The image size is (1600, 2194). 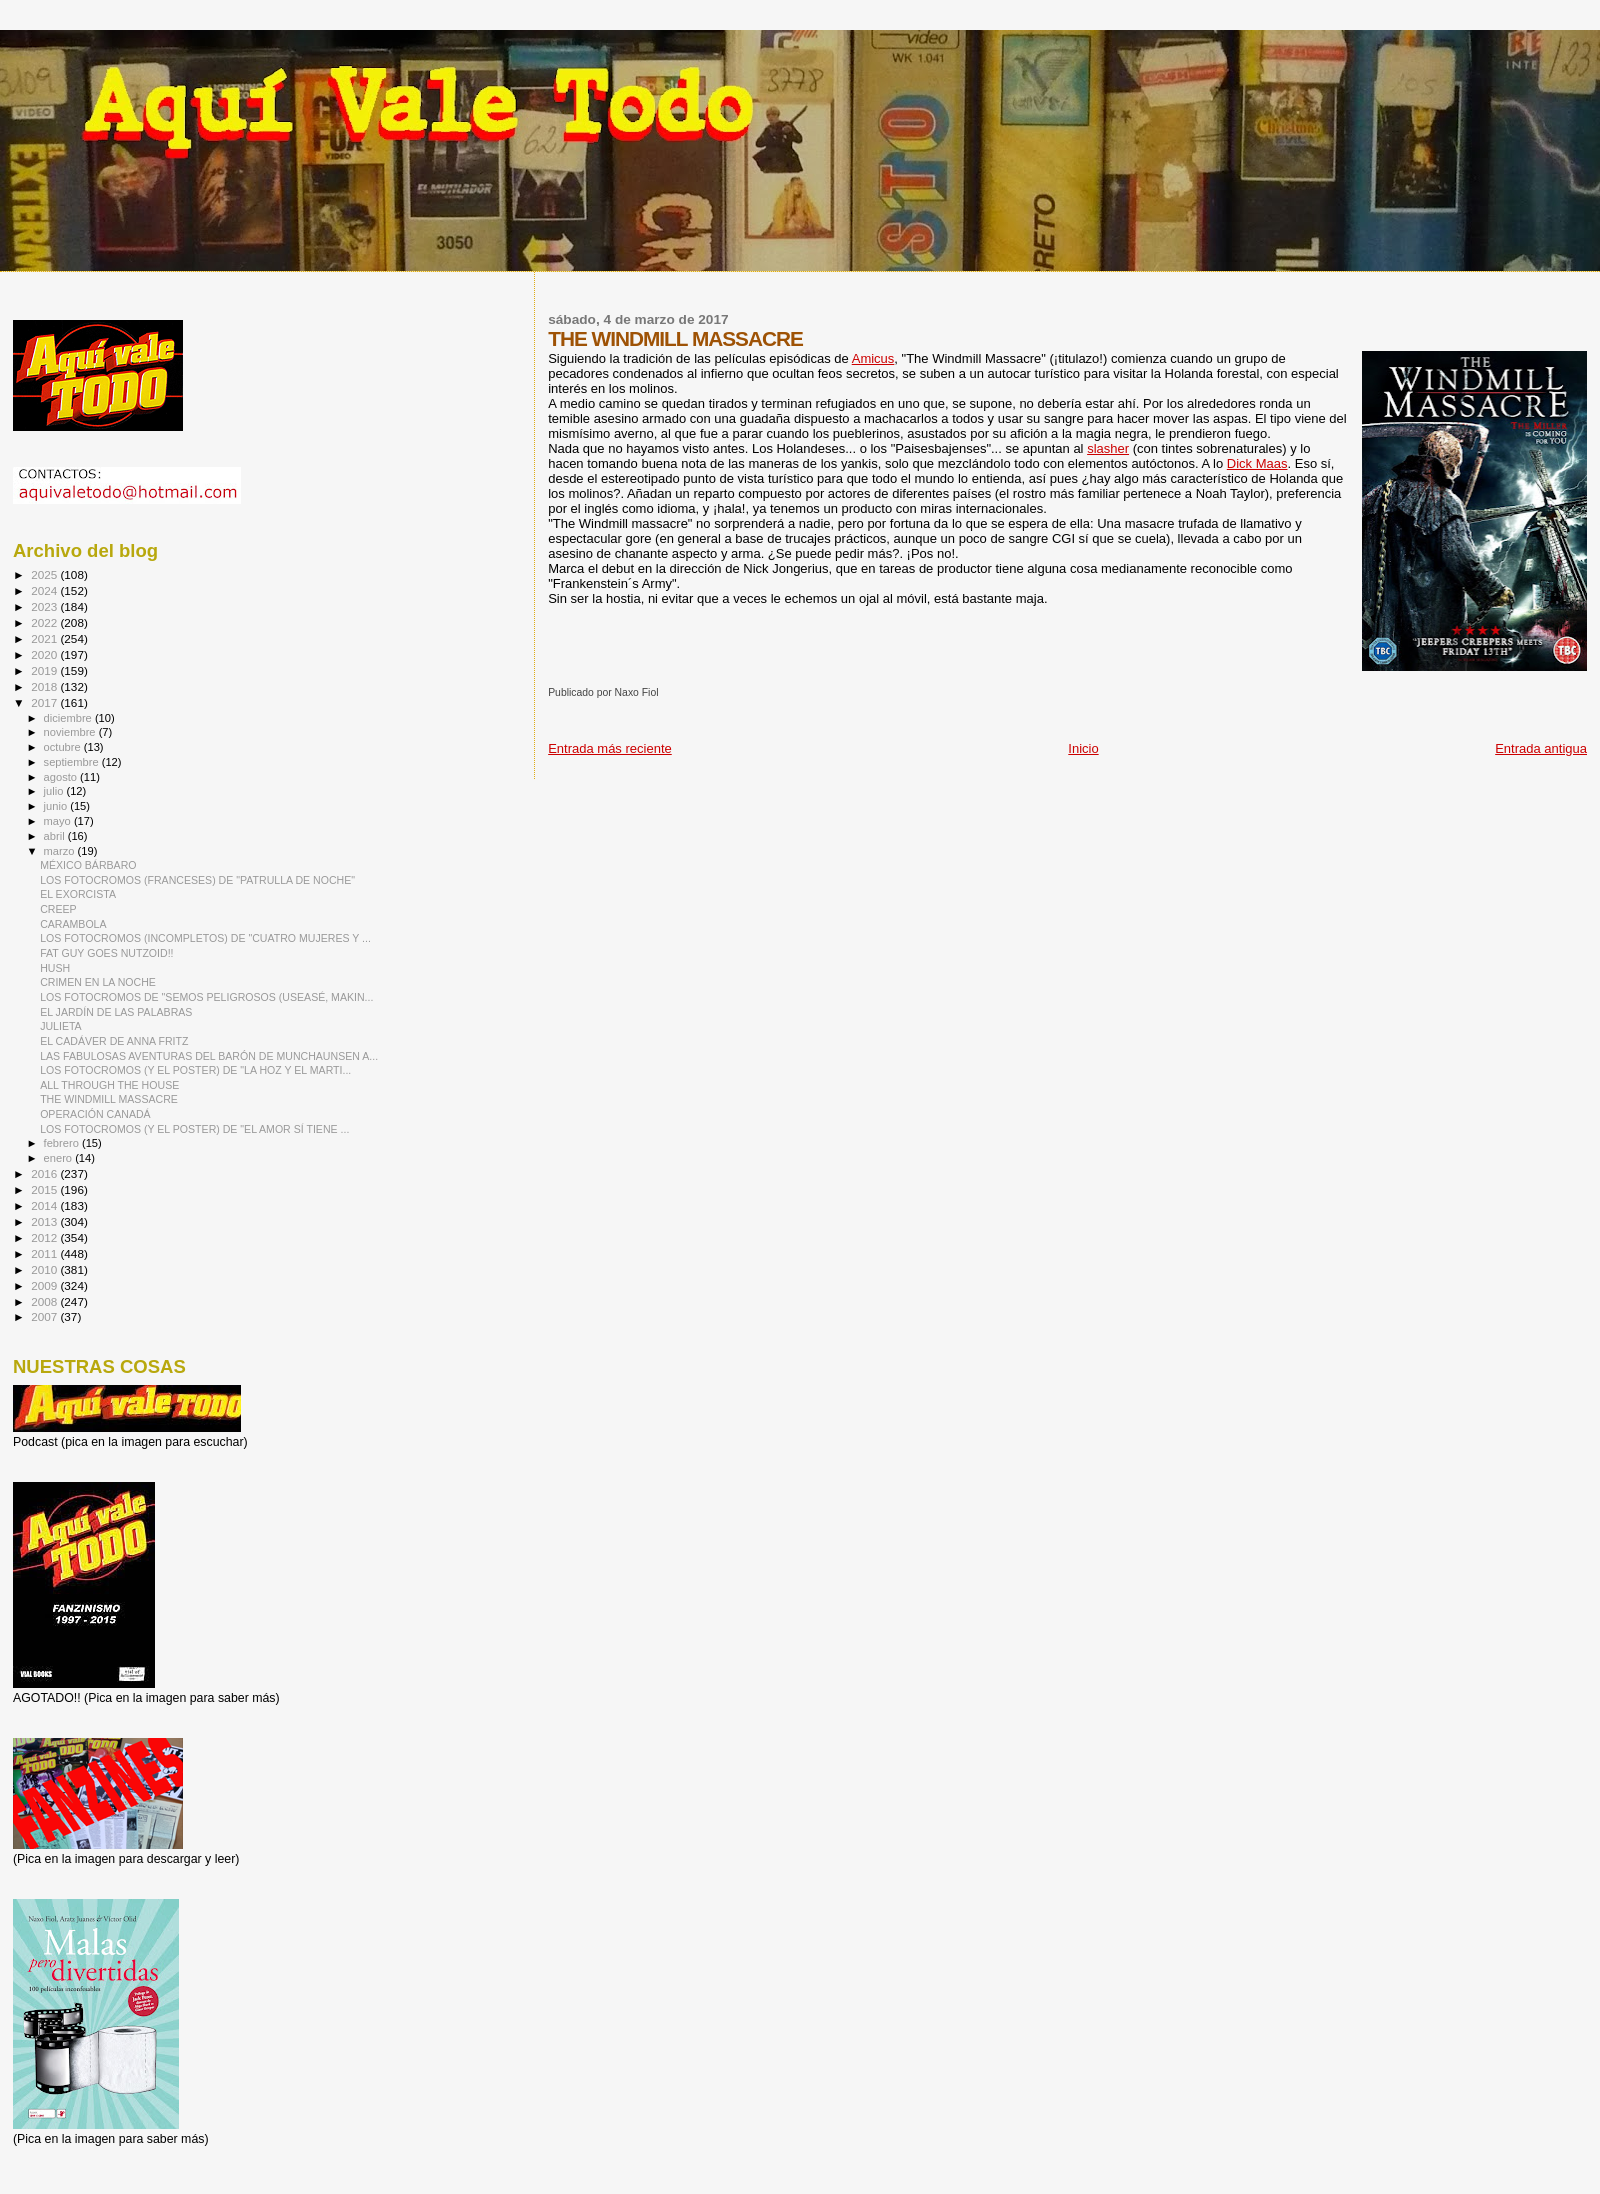 What do you see at coordinates (56, 836) in the screenshot?
I see `abril` at bounding box center [56, 836].